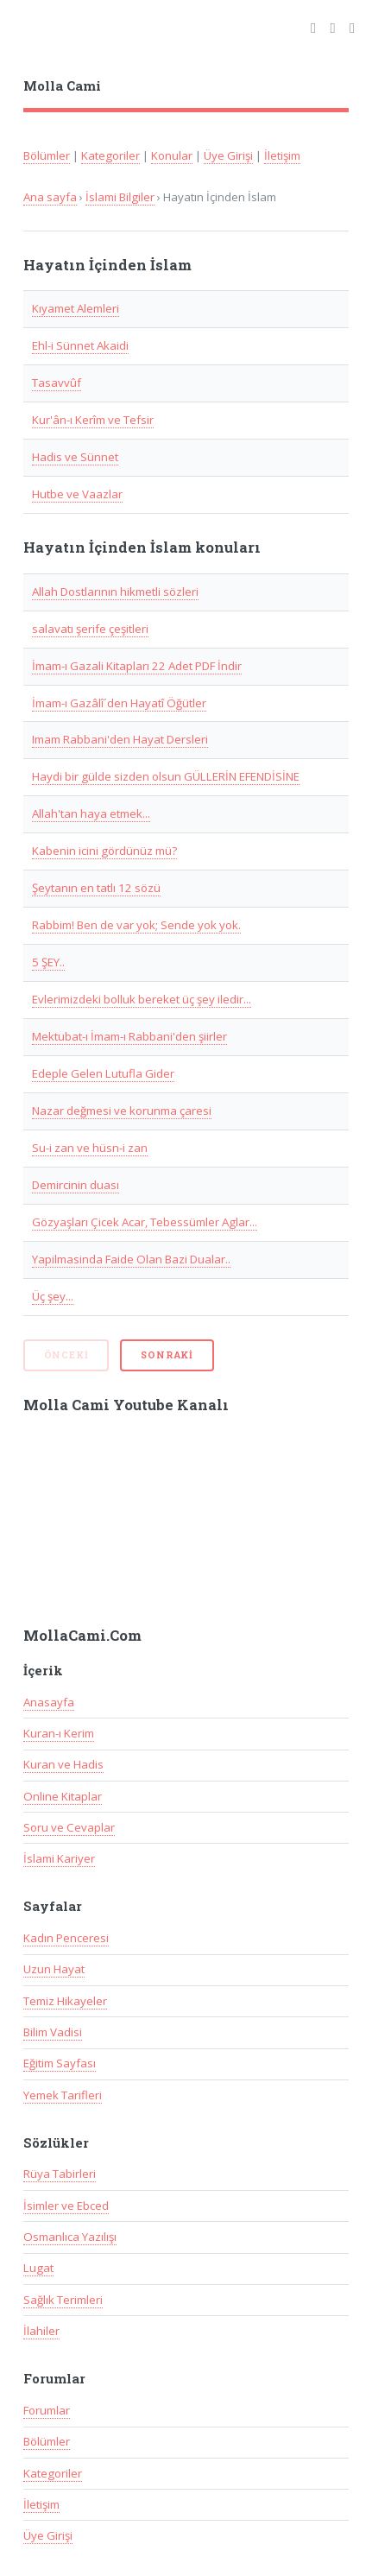  What do you see at coordinates (66, 2205) in the screenshot?
I see `İsimler ve Ebced` at bounding box center [66, 2205].